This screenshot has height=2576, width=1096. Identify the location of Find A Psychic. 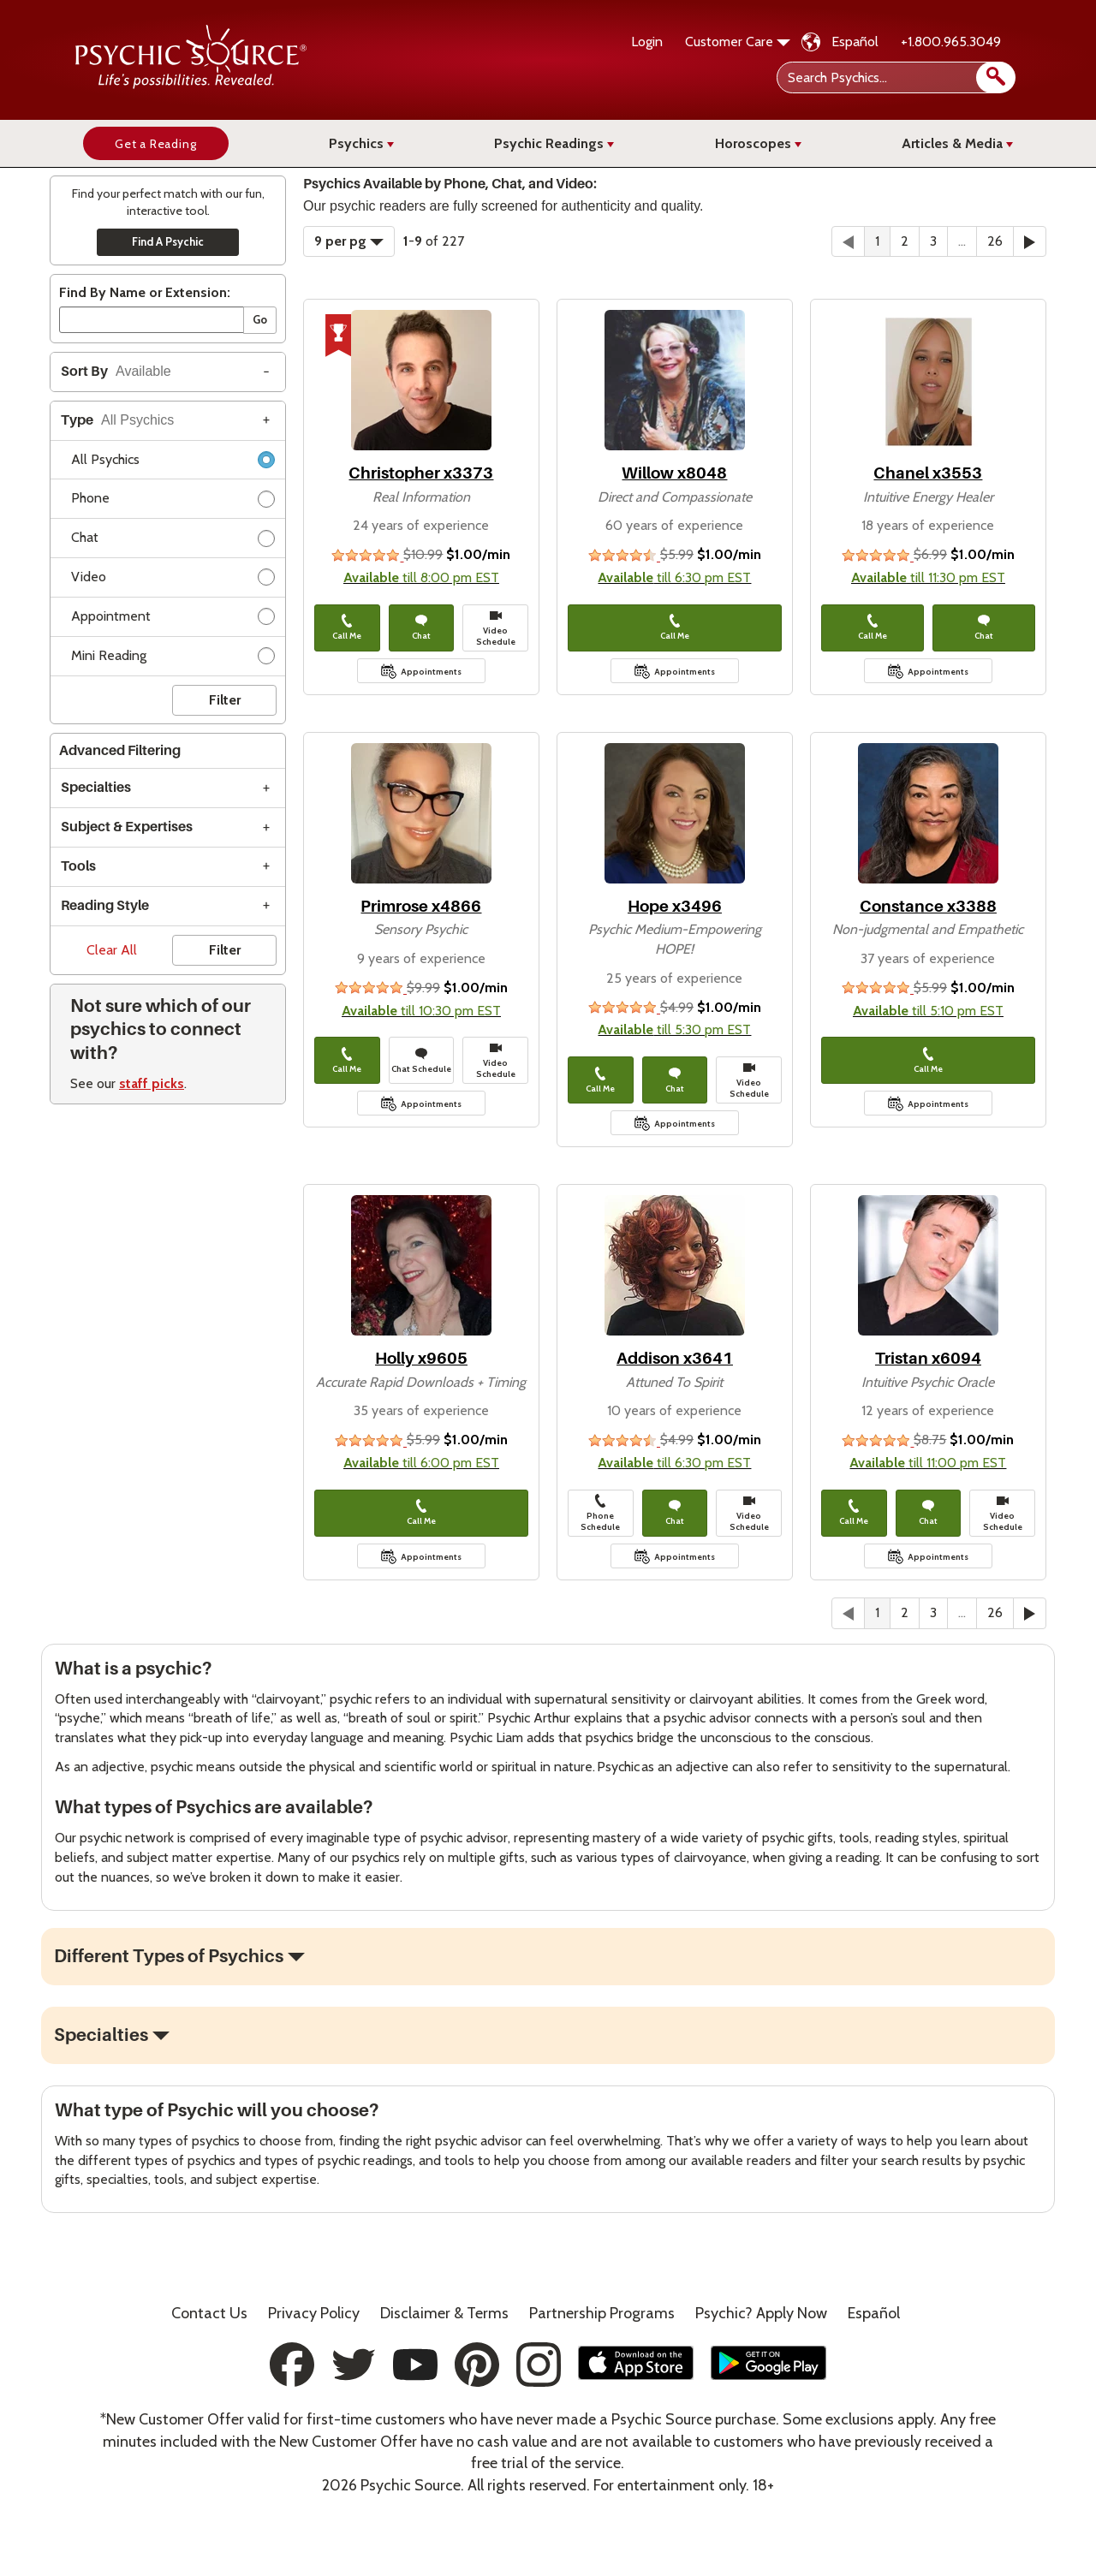
(168, 241).